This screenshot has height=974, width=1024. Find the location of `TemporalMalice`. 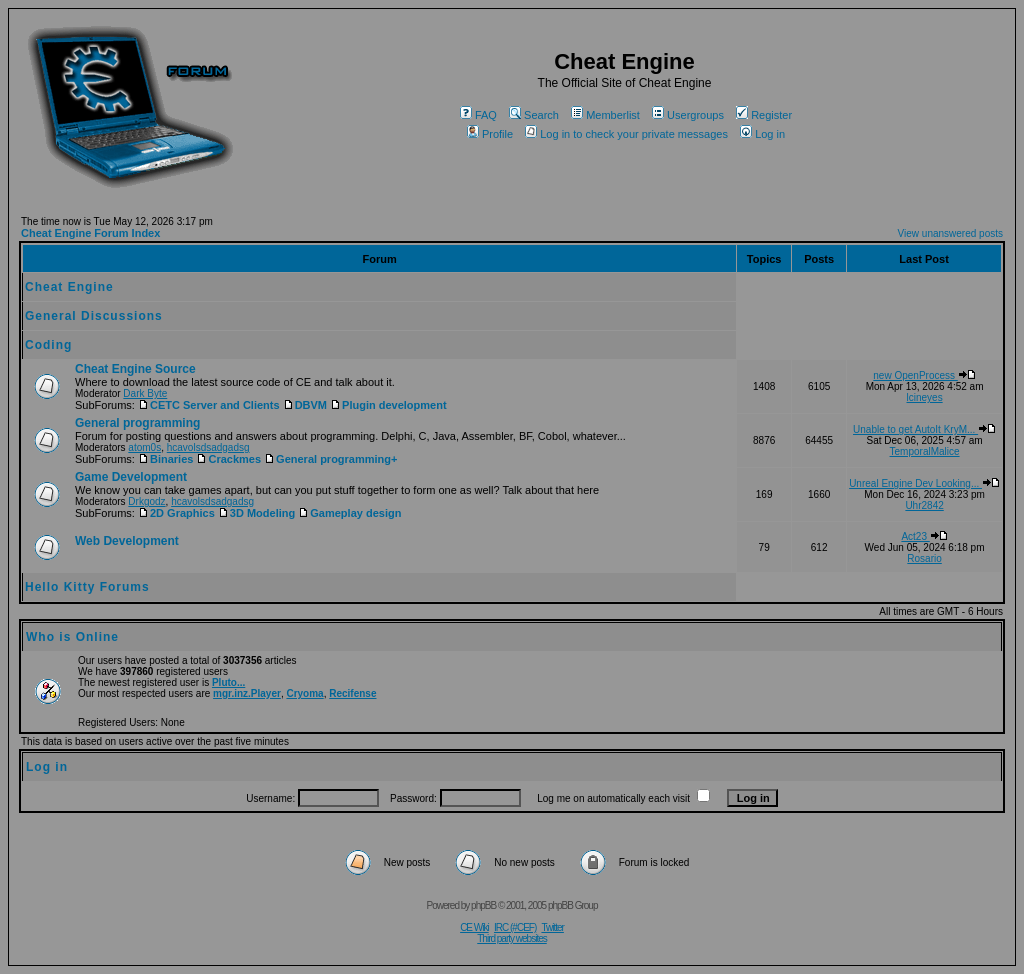

TemporalMalice is located at coordinates (925, 451).